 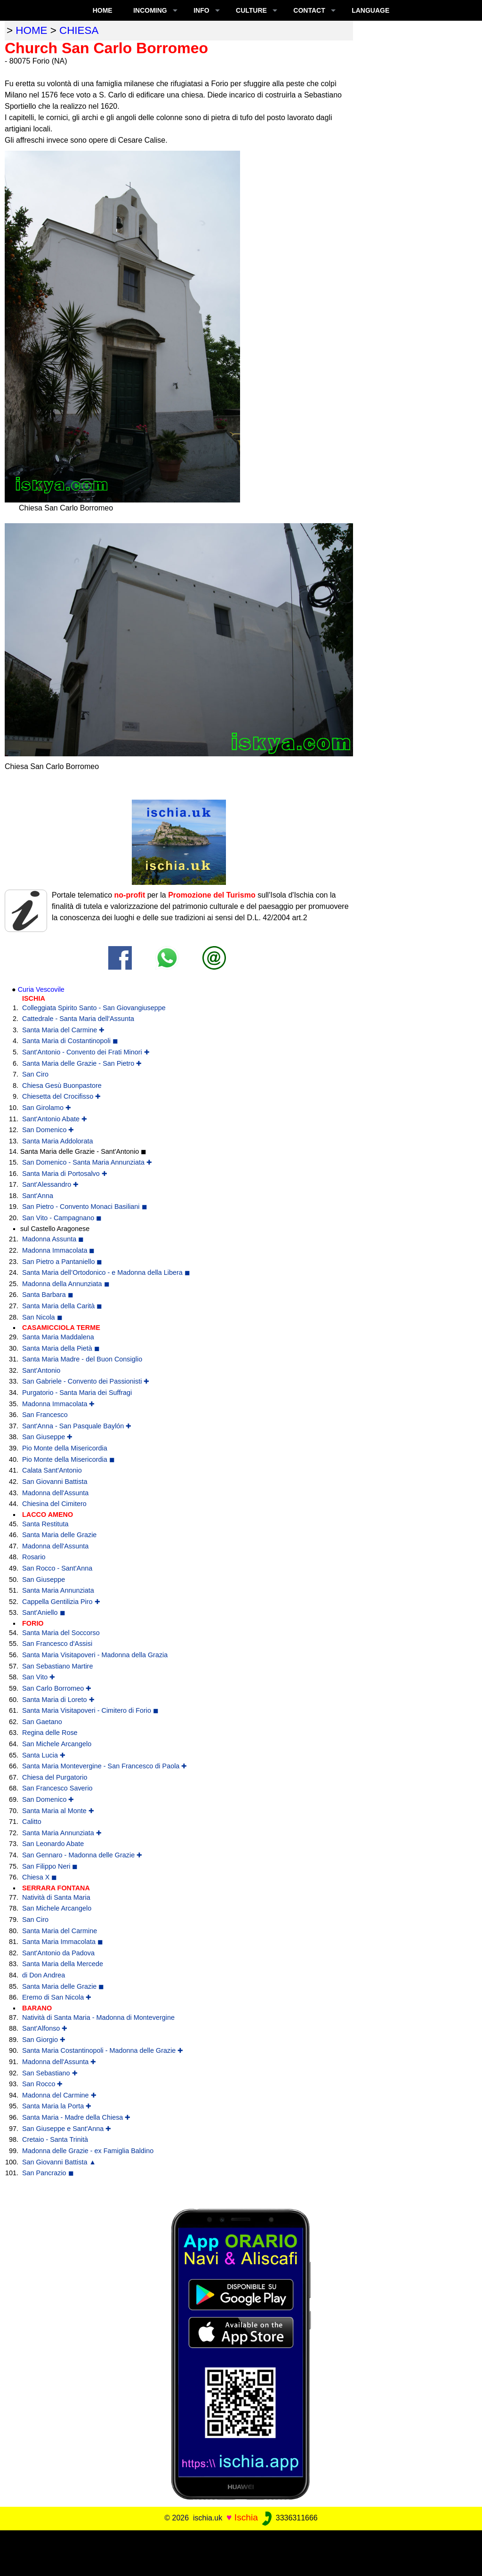 I want to click on Santa Maria Annunziata ✚, so click(x=62, y=1833).